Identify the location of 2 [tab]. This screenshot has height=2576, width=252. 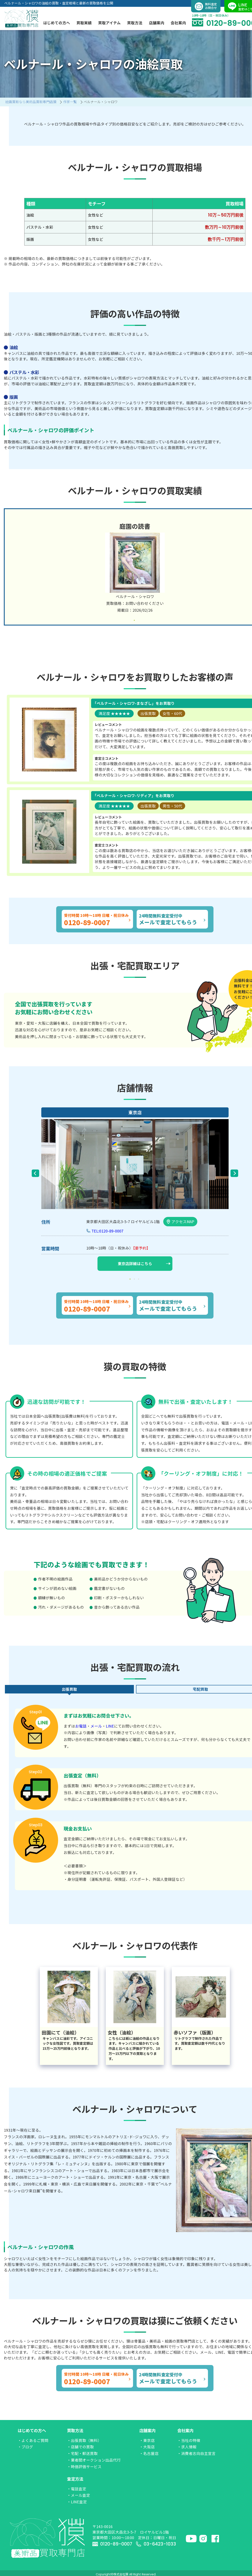
(135, 1279).